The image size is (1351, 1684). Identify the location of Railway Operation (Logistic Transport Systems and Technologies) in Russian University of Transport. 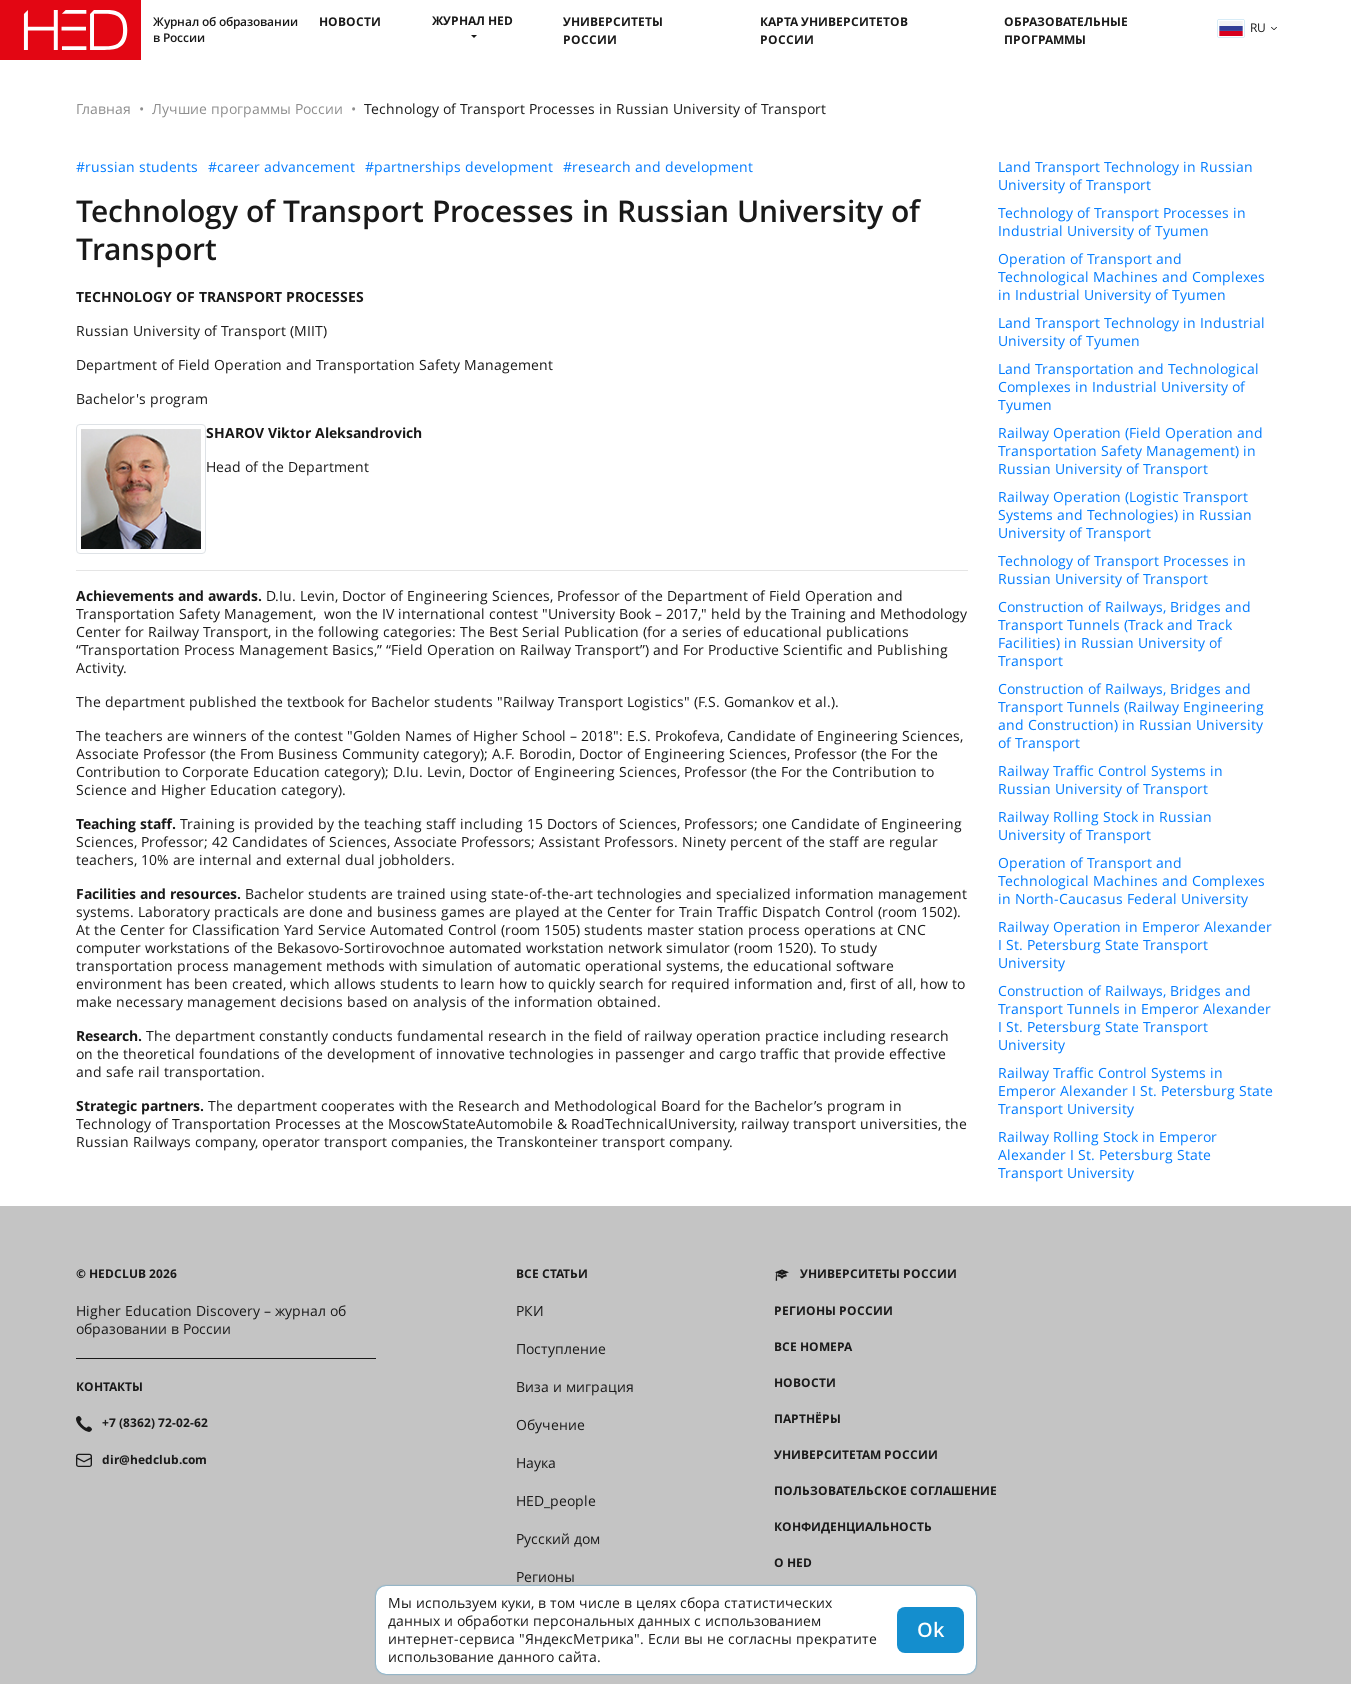
(1125, 515).